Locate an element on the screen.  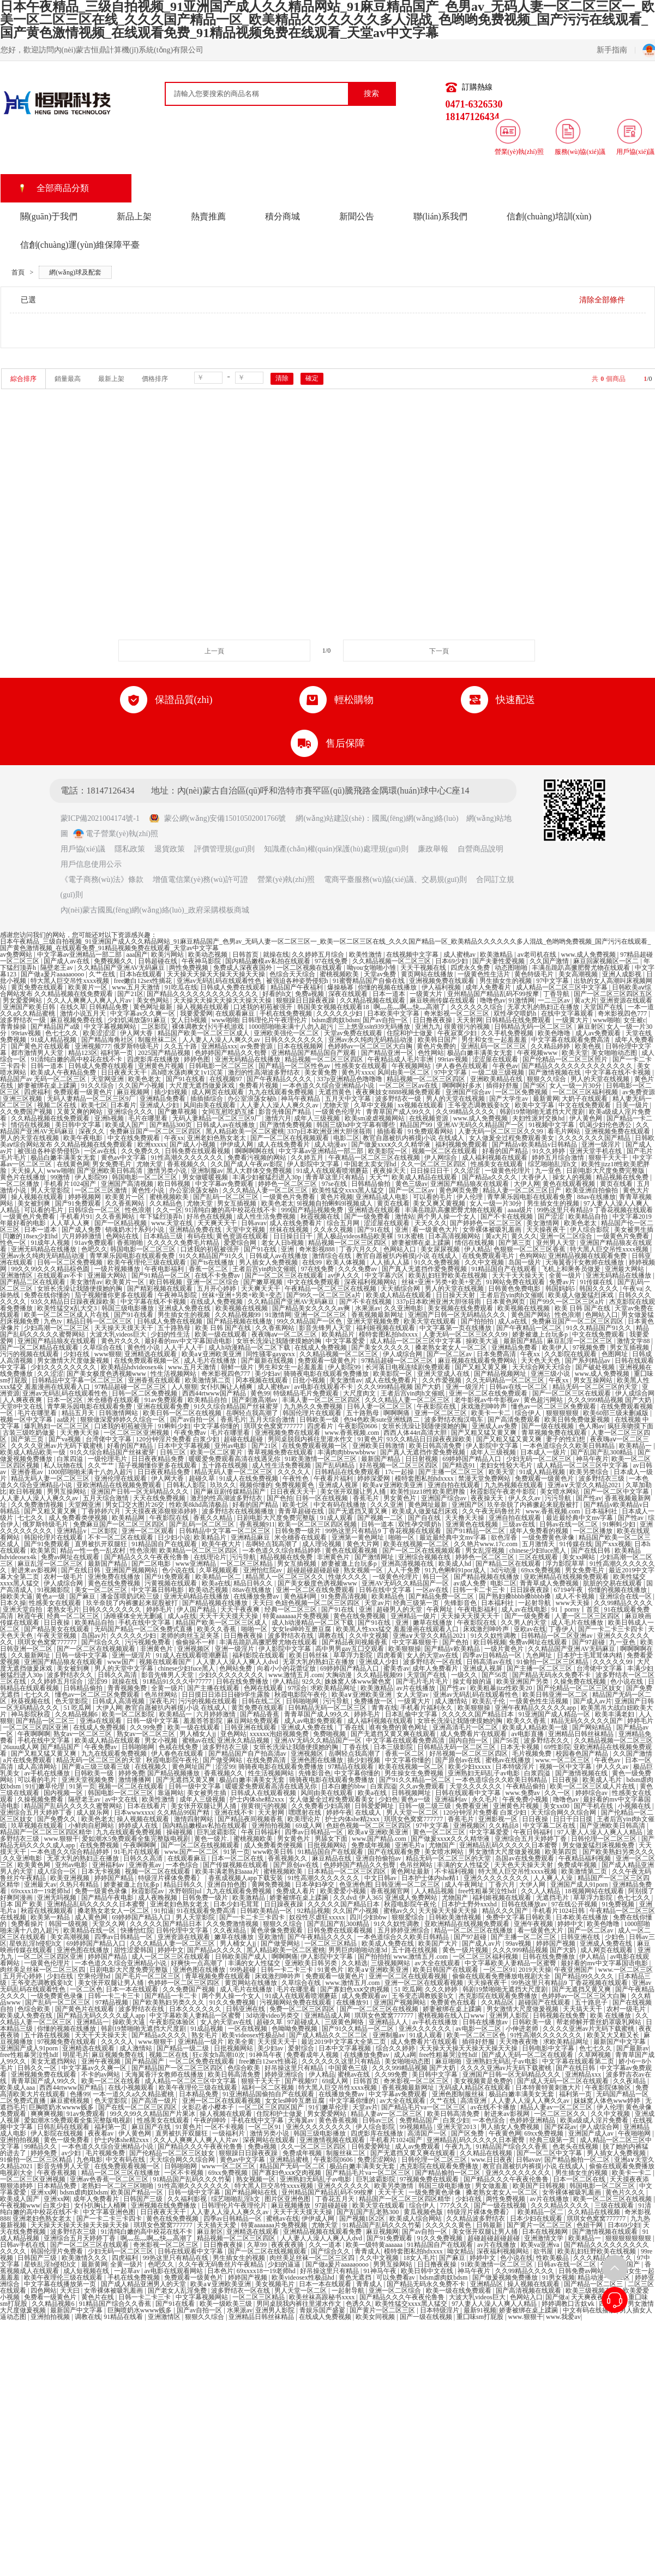
玖辛奈脱了内裤撅起来屁股被打 is located at coordinates (533, 1504).